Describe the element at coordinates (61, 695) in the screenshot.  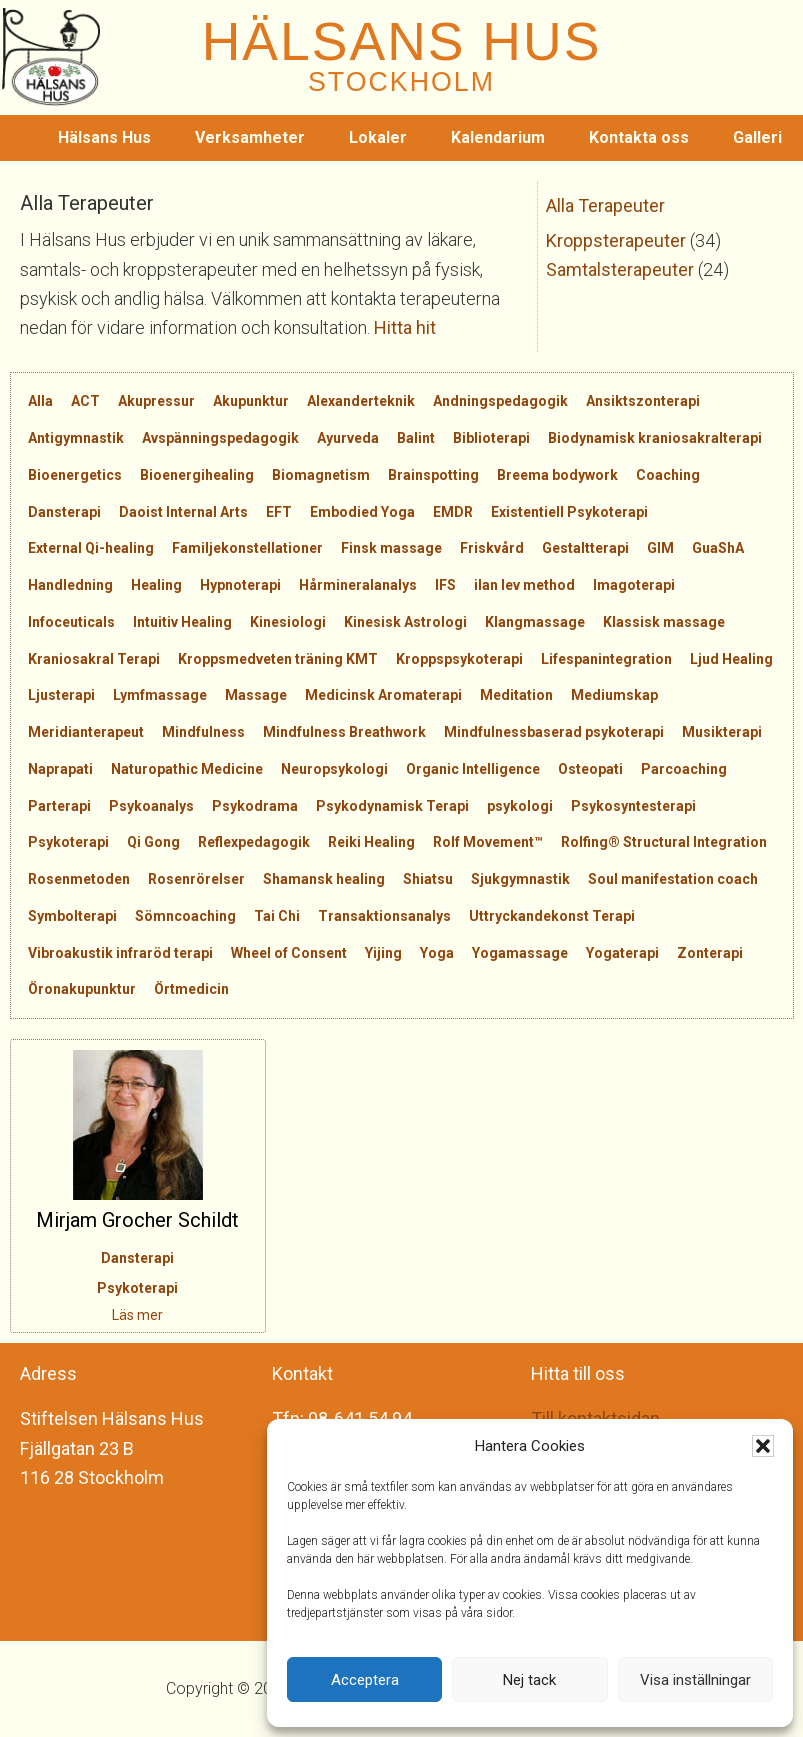
I see `Ljusterapi` at that location.